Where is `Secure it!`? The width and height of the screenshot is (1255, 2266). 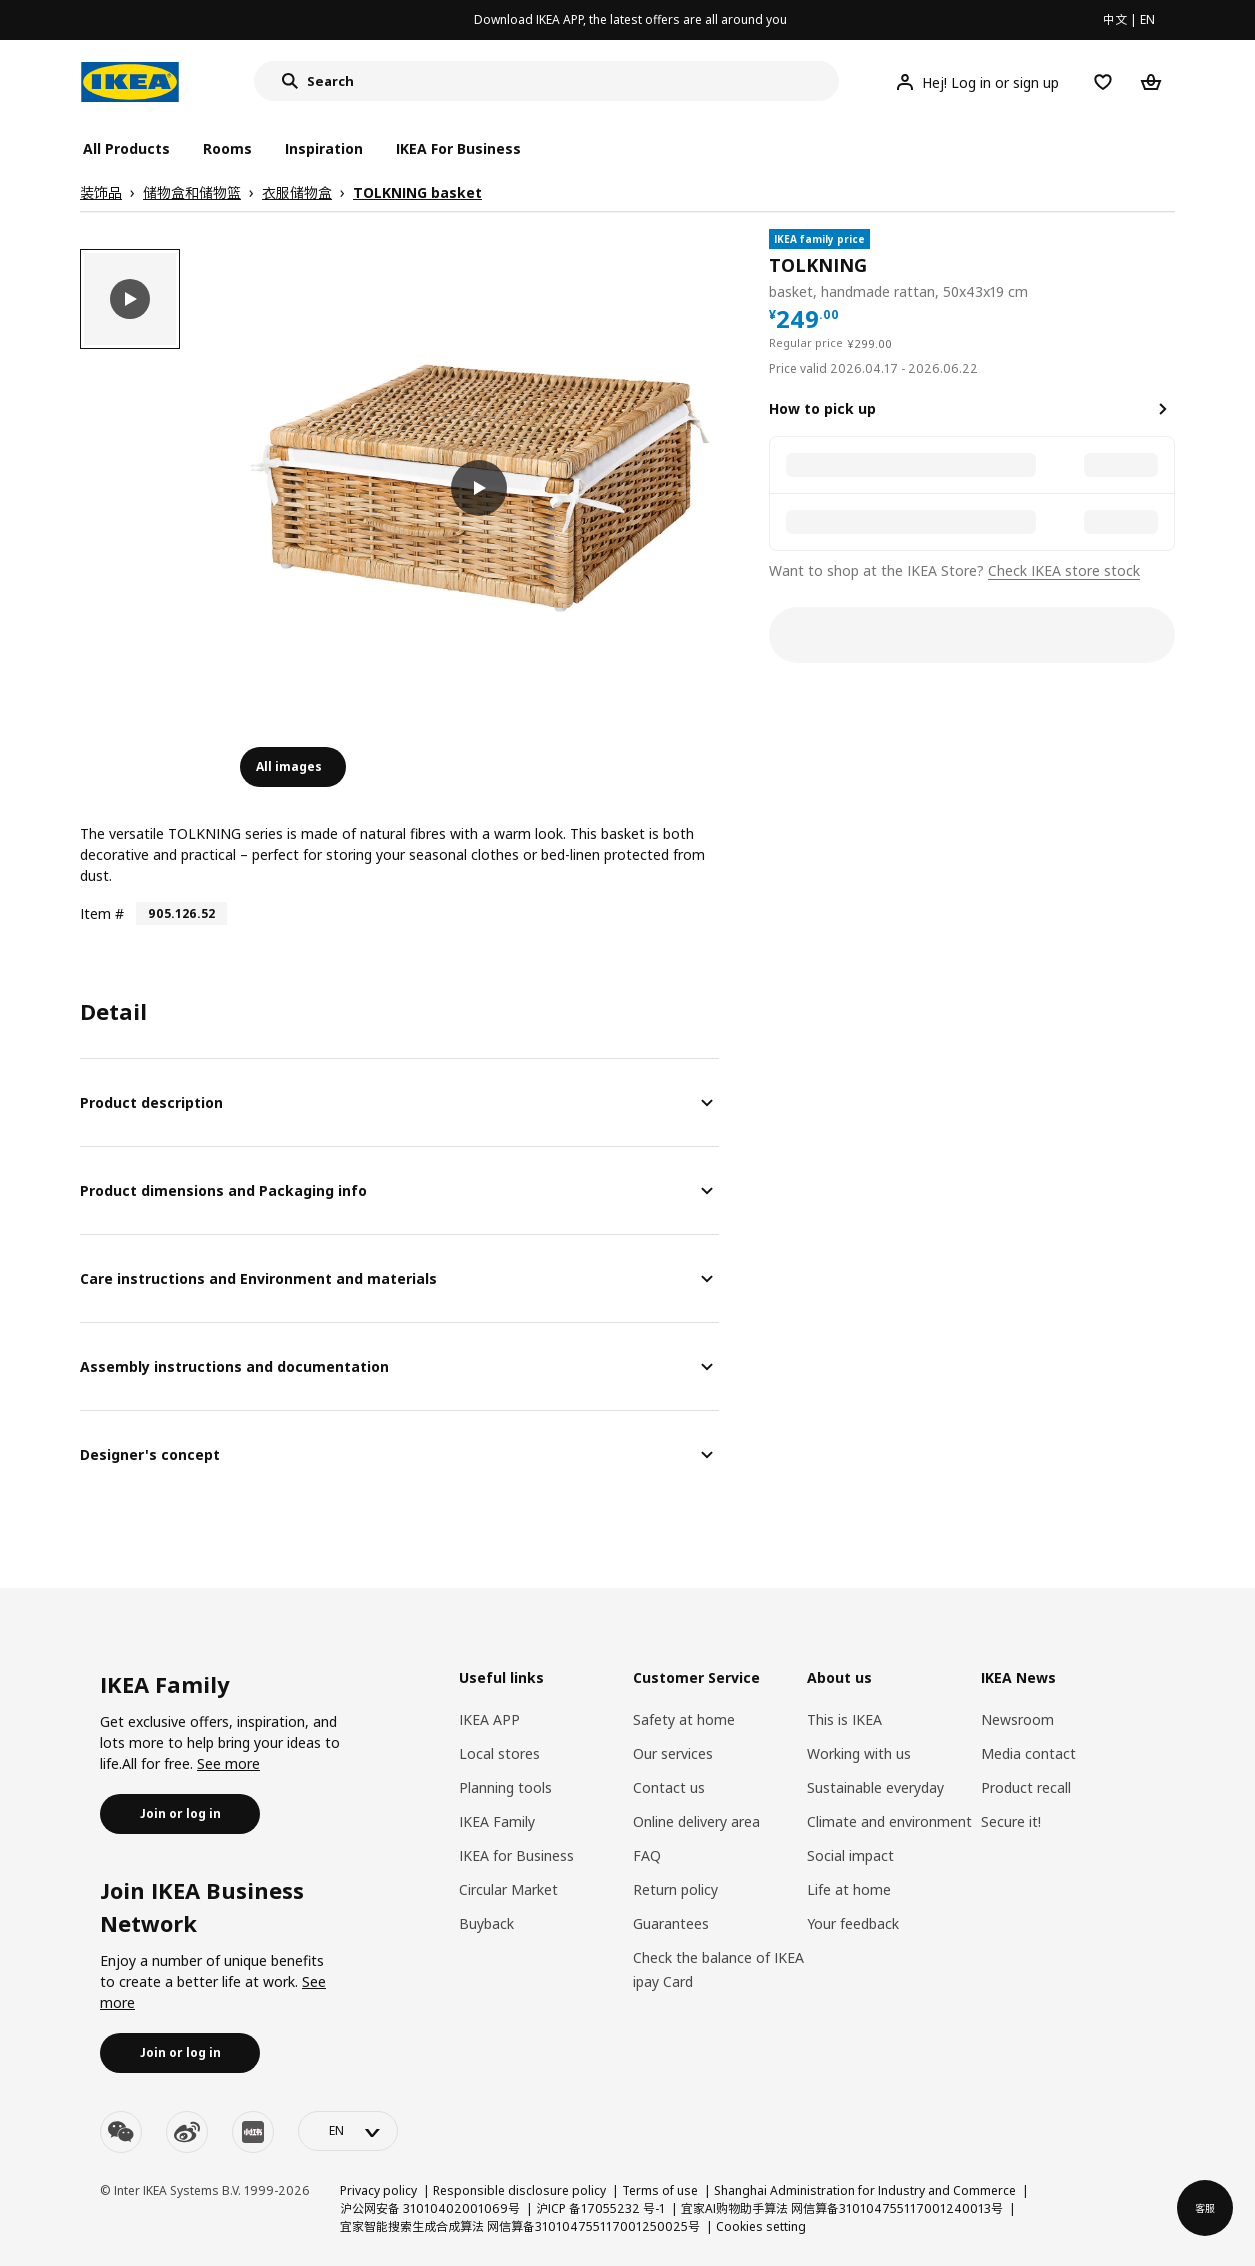 Secure it! is located at coordinates (1011, 1821).